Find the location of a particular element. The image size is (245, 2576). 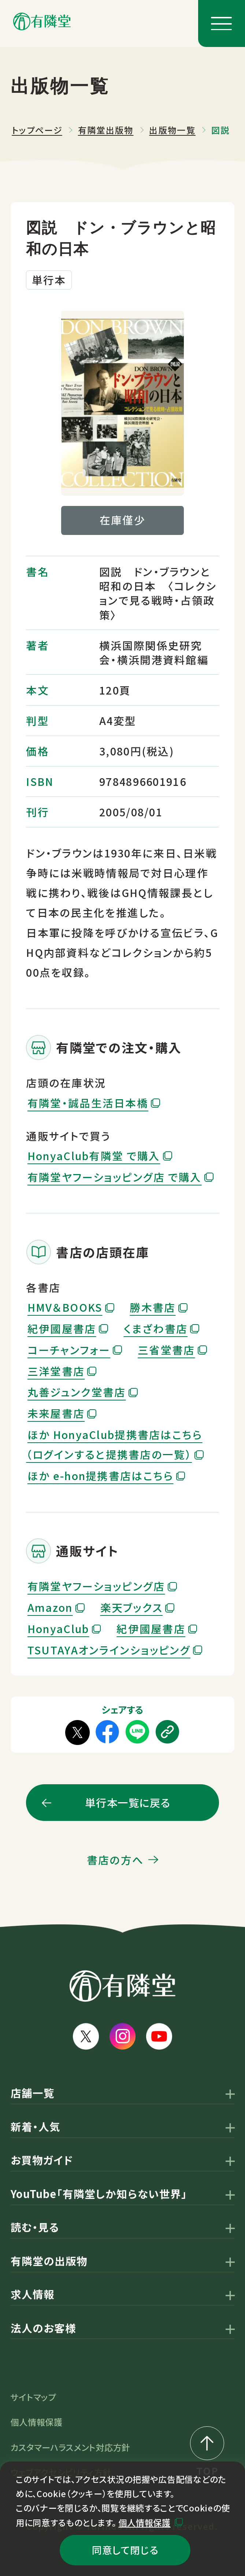

楽天ブックス is located at coordinates (131, 1607).